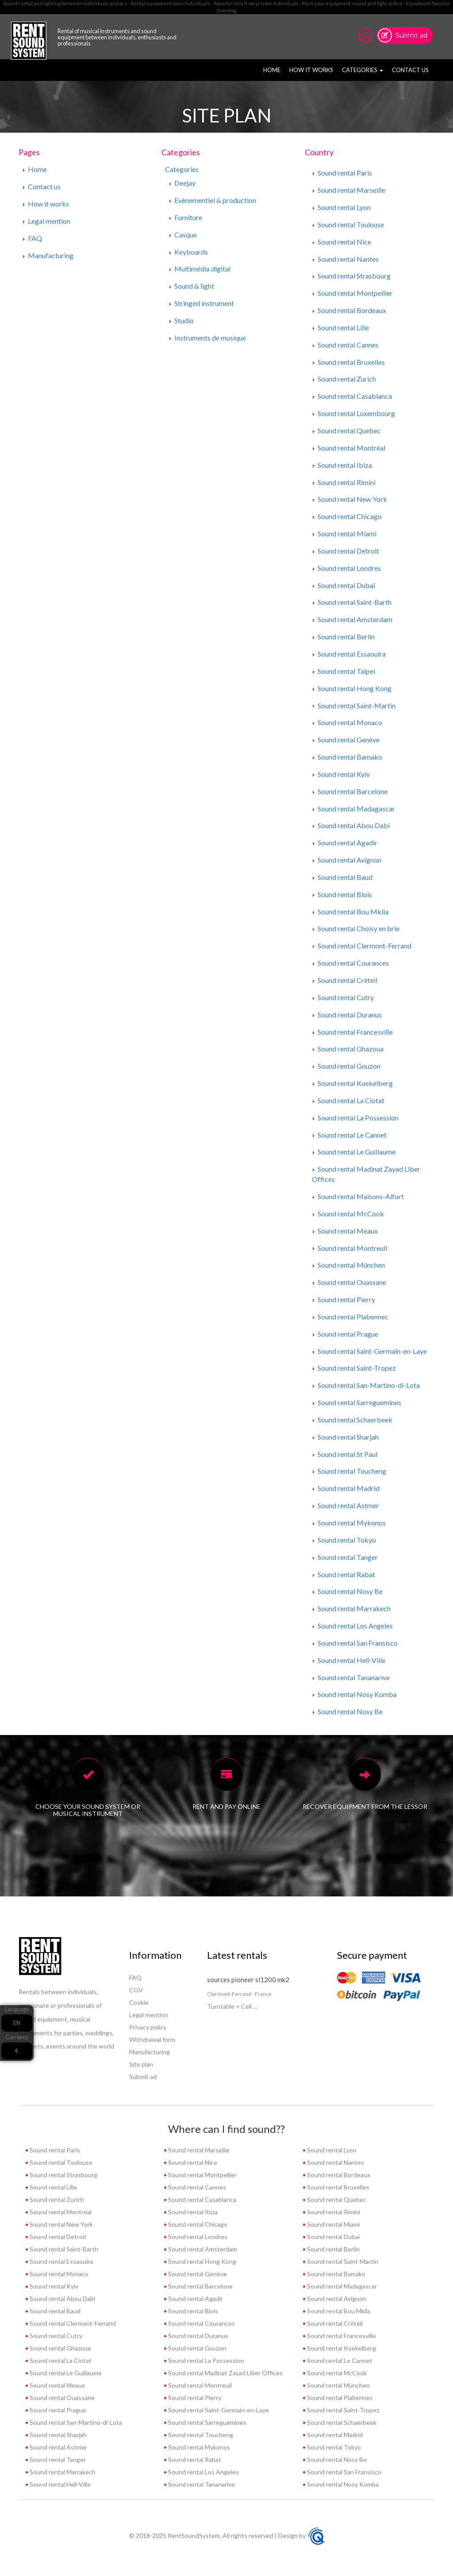  Describe the element at coordinates (352, 396) in the screenshot. I see `Sound rental Casablanca` at that location.